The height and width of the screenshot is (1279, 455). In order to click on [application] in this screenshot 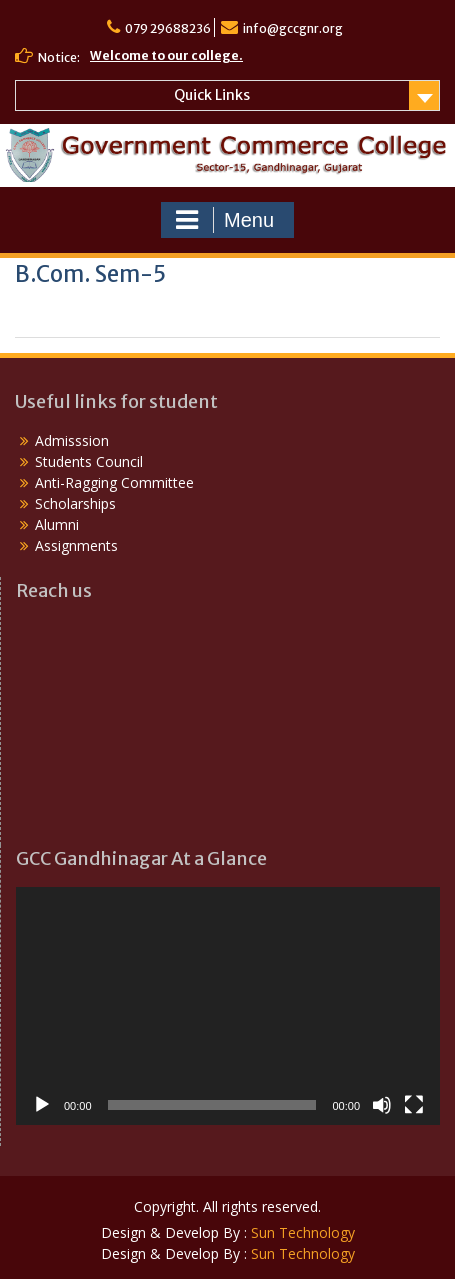, I will do `click(228, 1006)`.